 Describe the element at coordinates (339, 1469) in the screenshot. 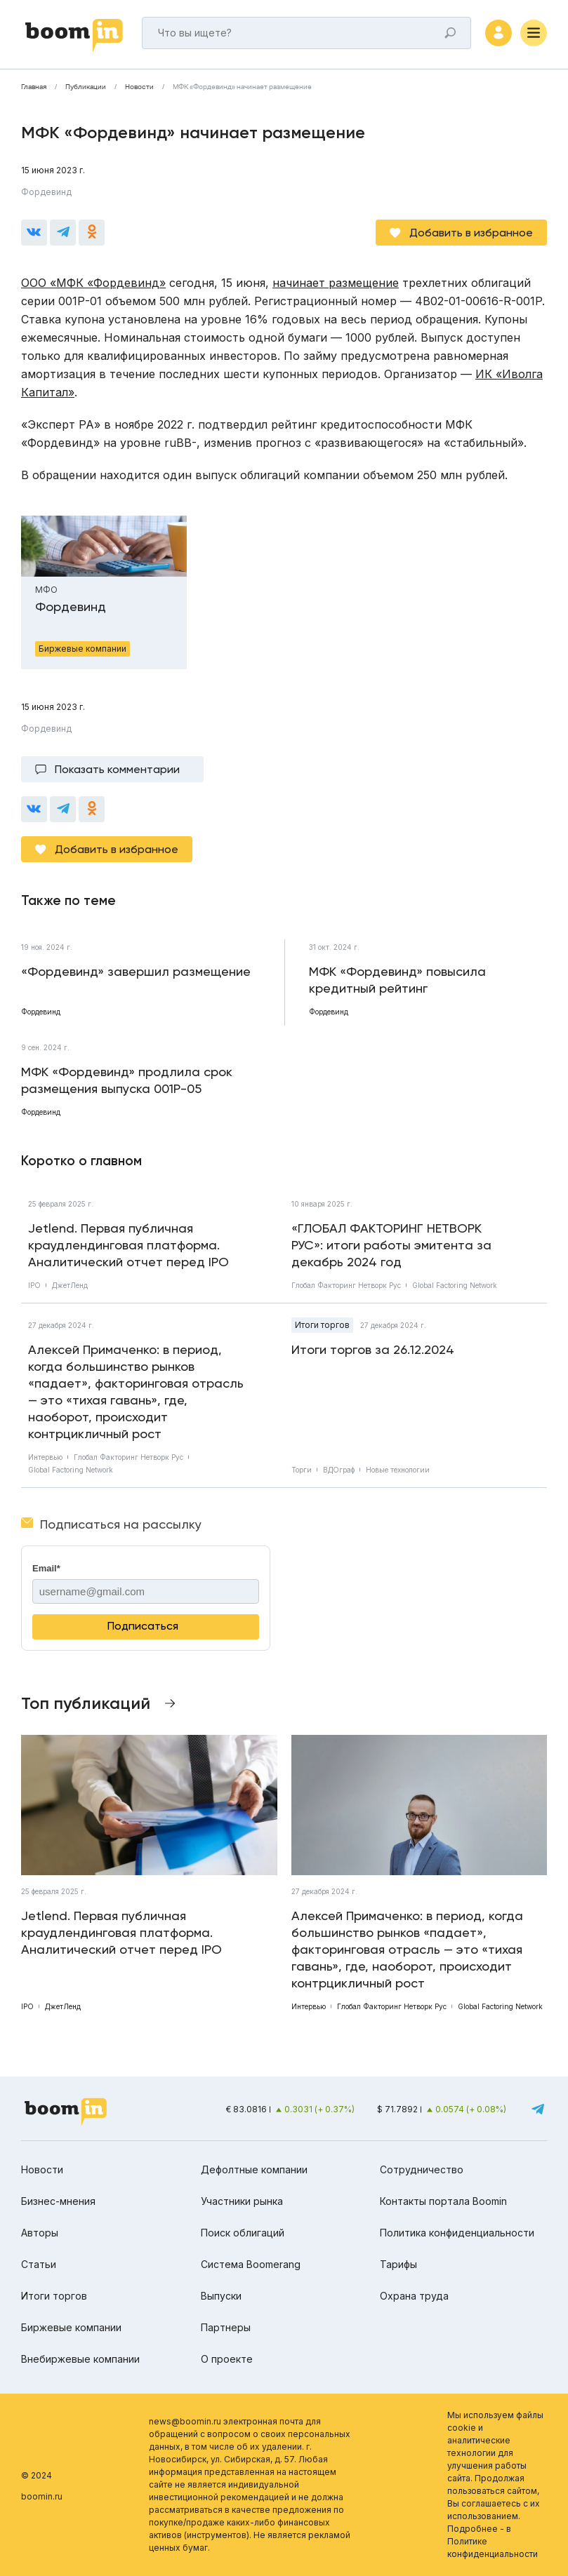

I see `ВДОграф` at that location.